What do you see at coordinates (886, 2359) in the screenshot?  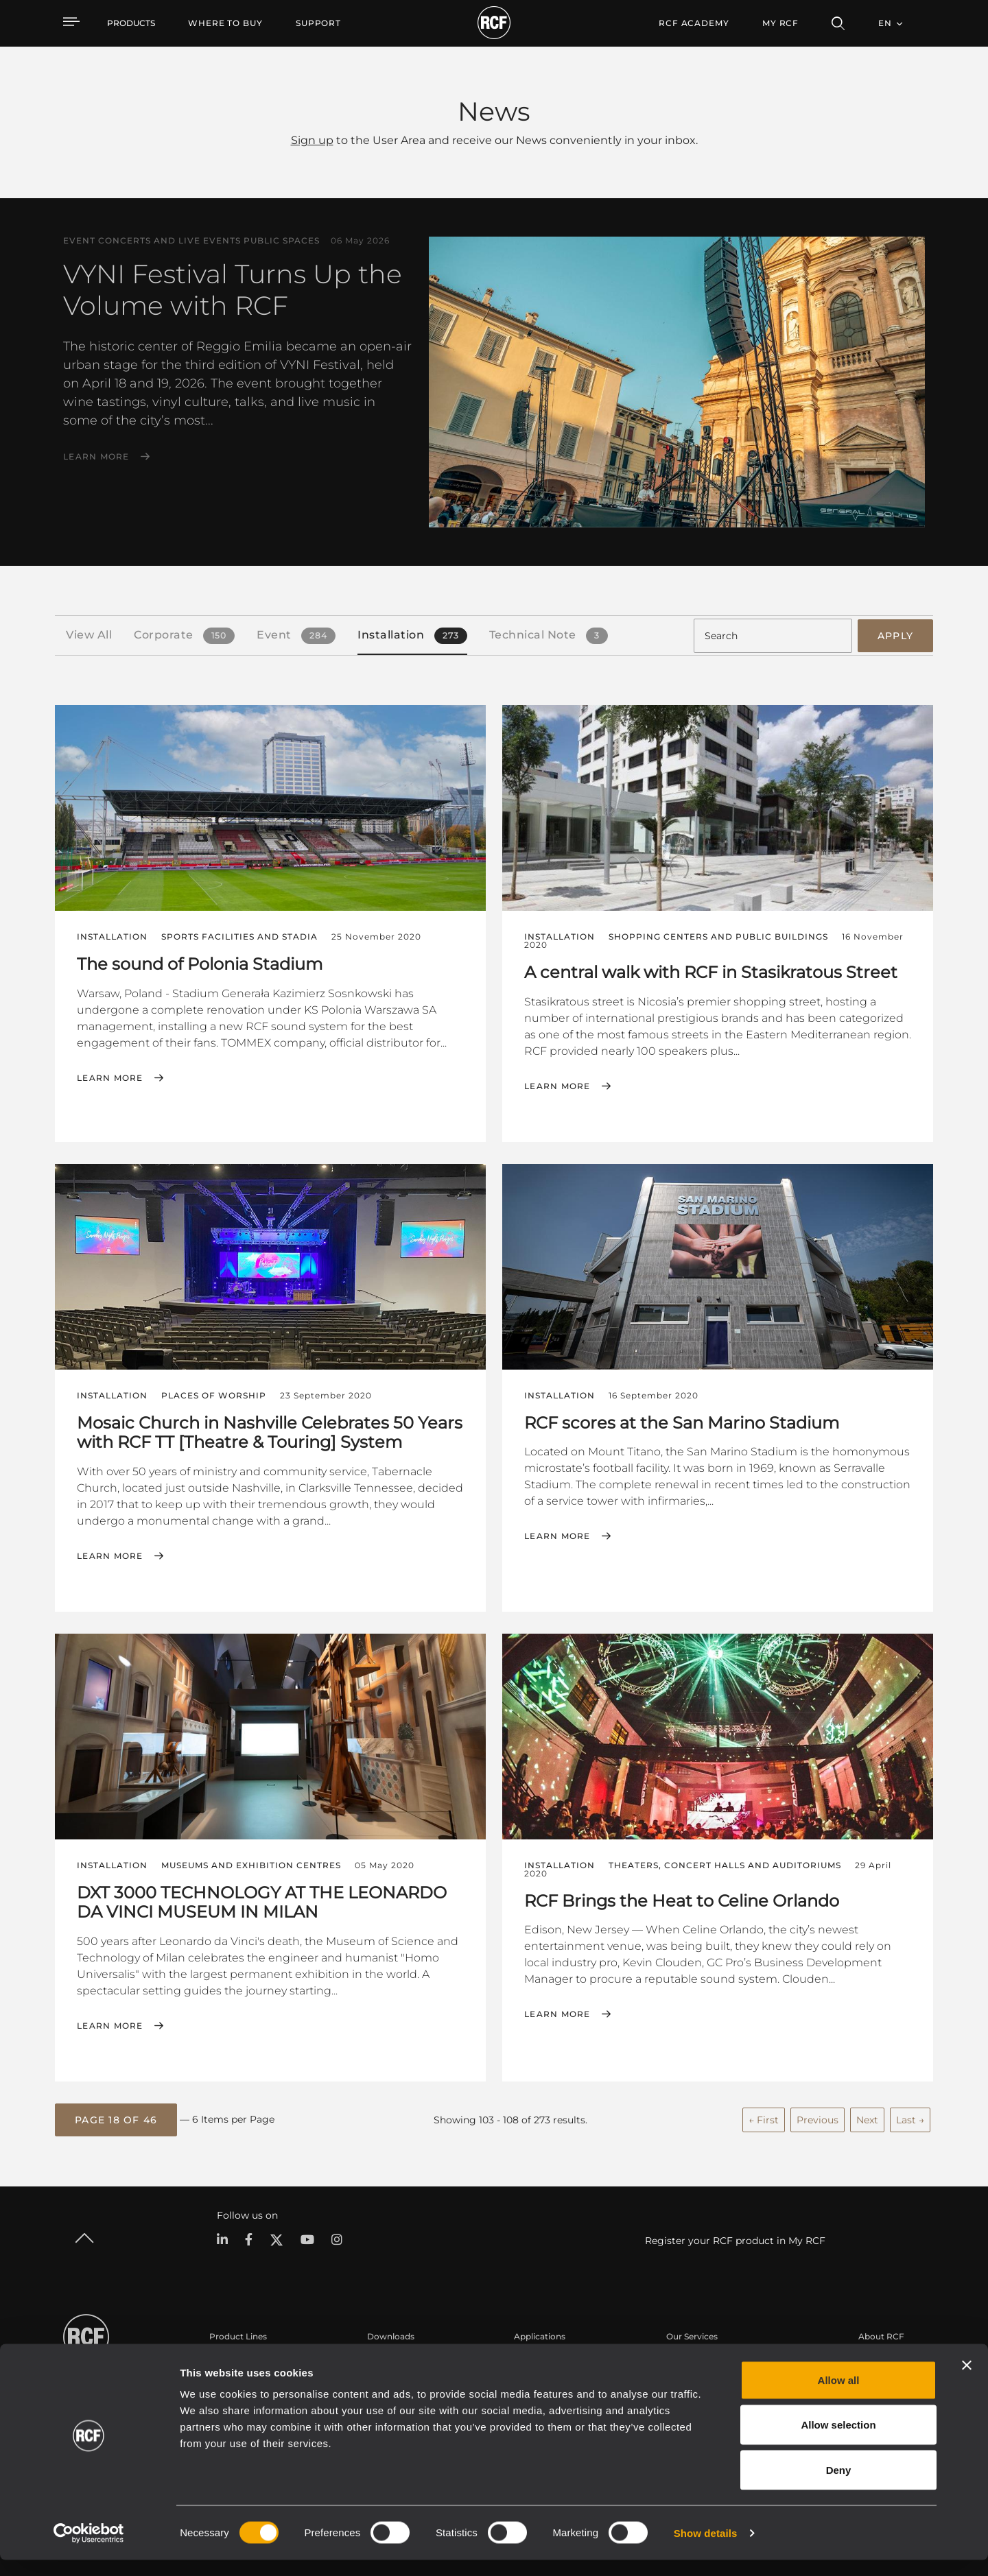 I see `Headquarters` at bounding box center [886, 2359].